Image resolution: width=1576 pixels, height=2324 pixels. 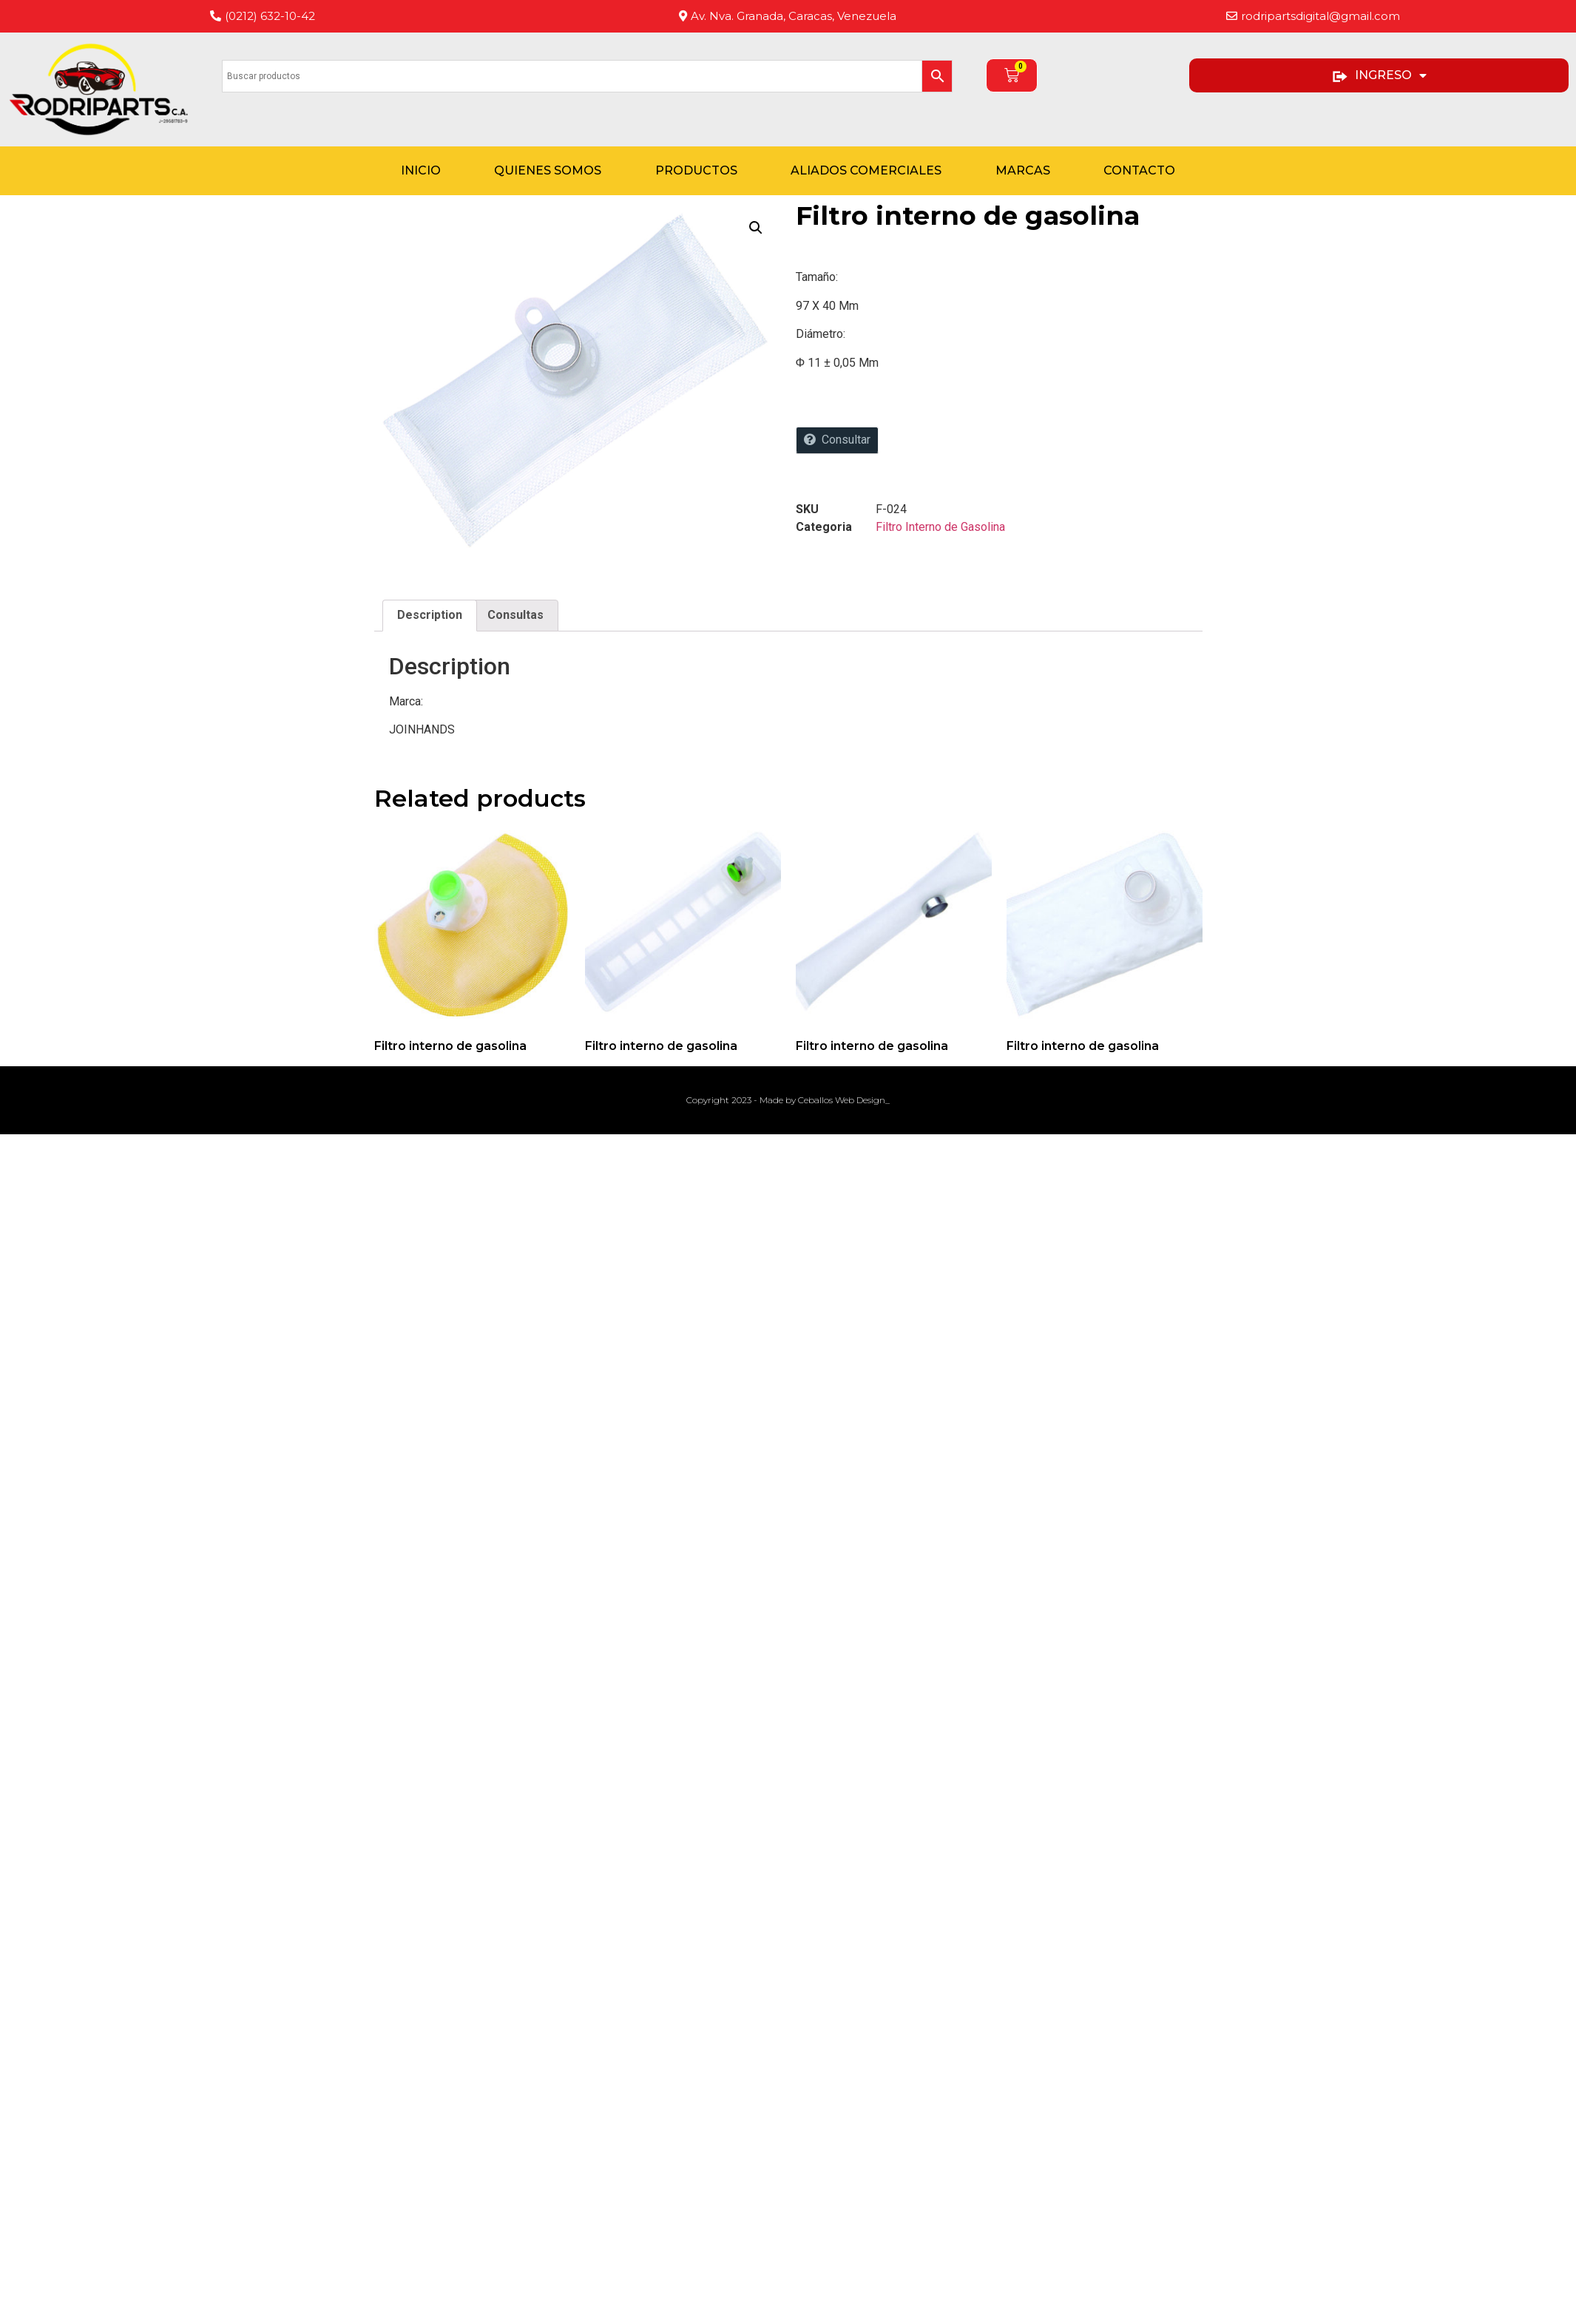 What do you see at coordinates (696, 170) in the screenshot?
I see `Productos` at bounding box center [696, 170].